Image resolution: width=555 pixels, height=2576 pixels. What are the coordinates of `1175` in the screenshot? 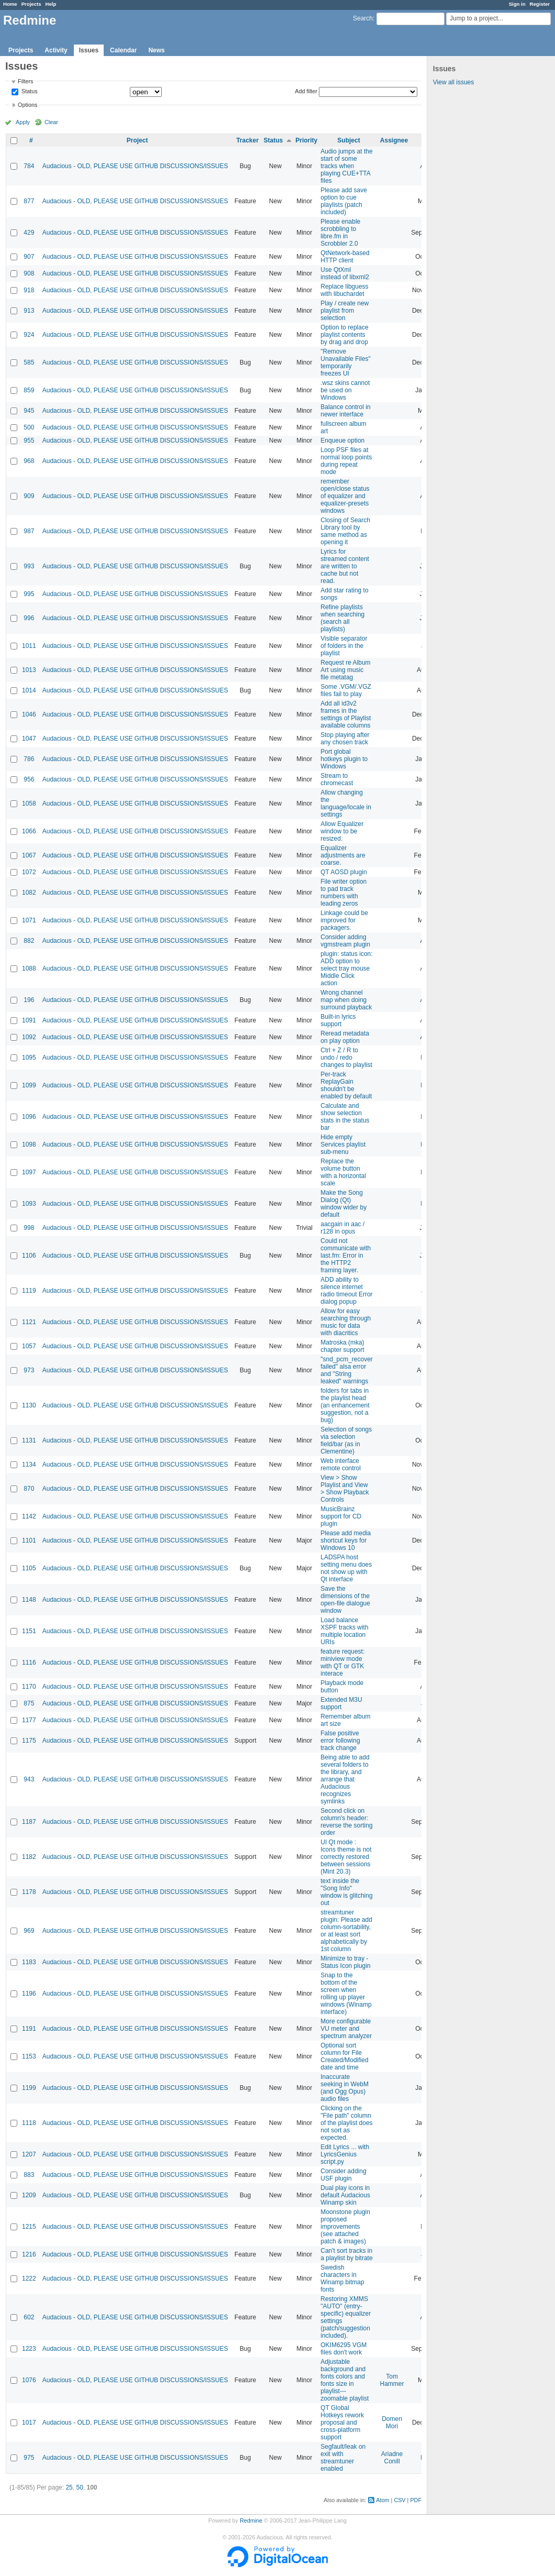 It's located at (29, 1740).